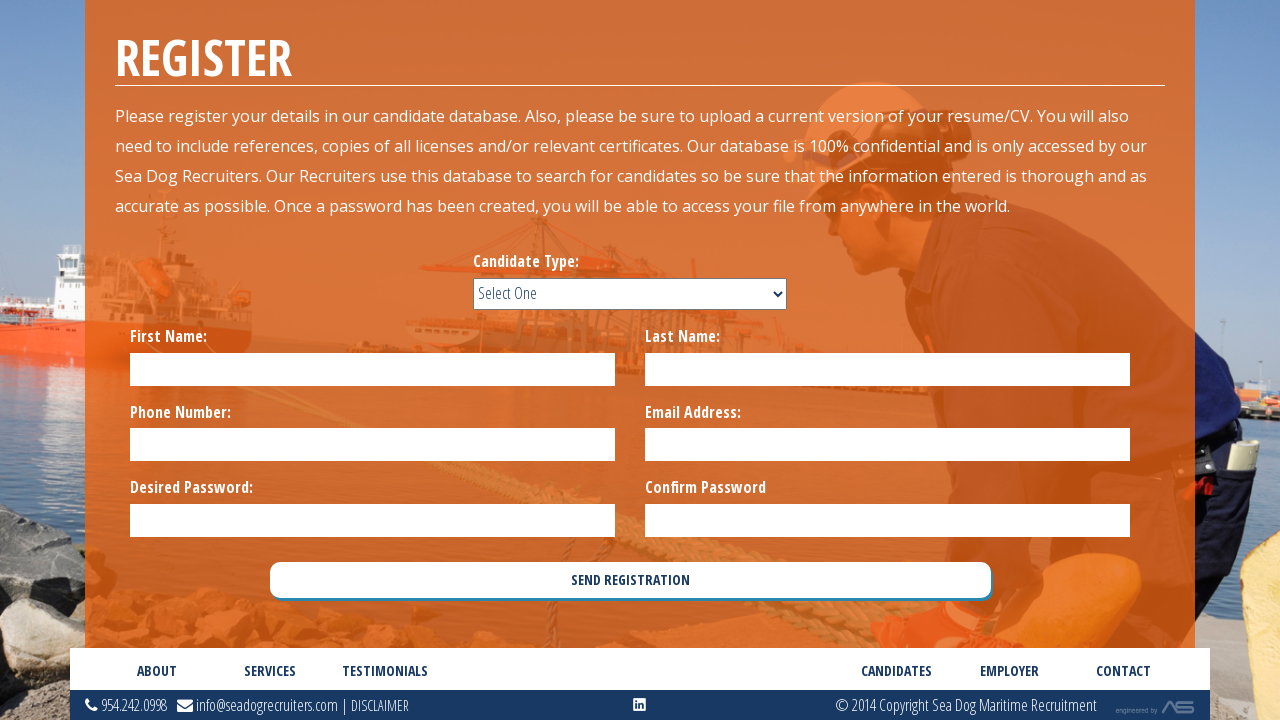  What do you see at coordinates (640, 705) in the screenshot?
I see `linkedin` at bounding box center [640, 705].